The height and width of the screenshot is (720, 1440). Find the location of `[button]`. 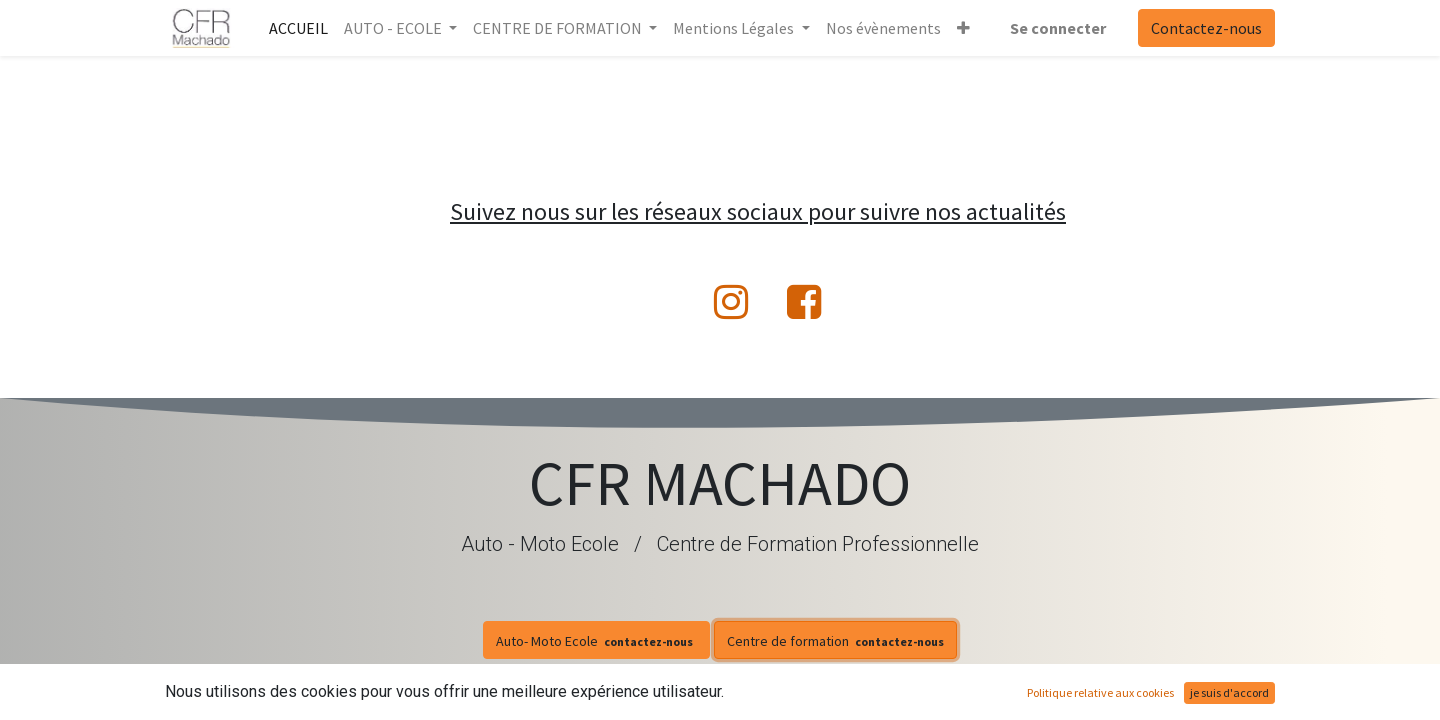

[button] is located at coordinates (963, 28).